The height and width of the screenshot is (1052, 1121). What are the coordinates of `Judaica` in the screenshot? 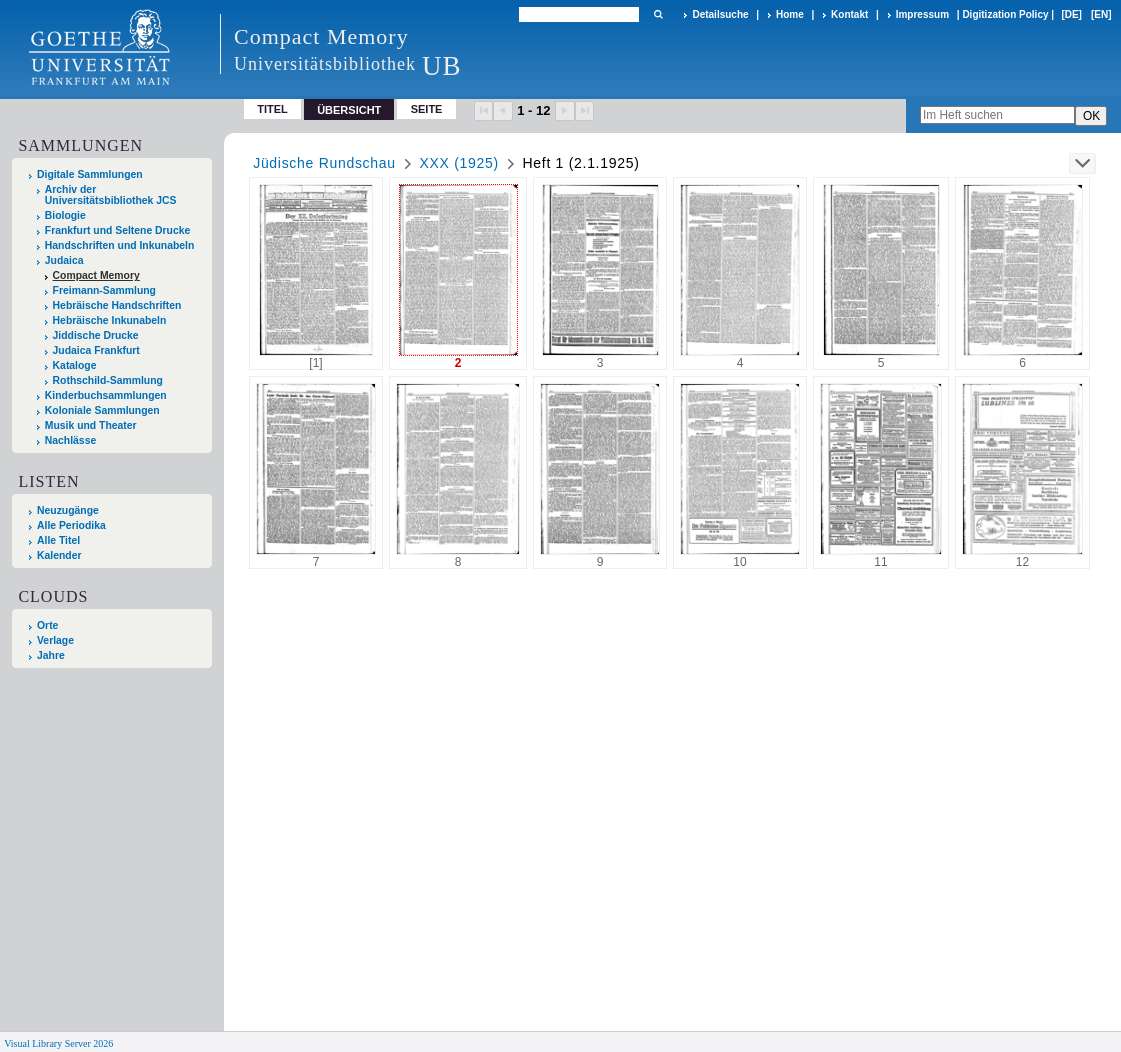 It's located at (64, 260).